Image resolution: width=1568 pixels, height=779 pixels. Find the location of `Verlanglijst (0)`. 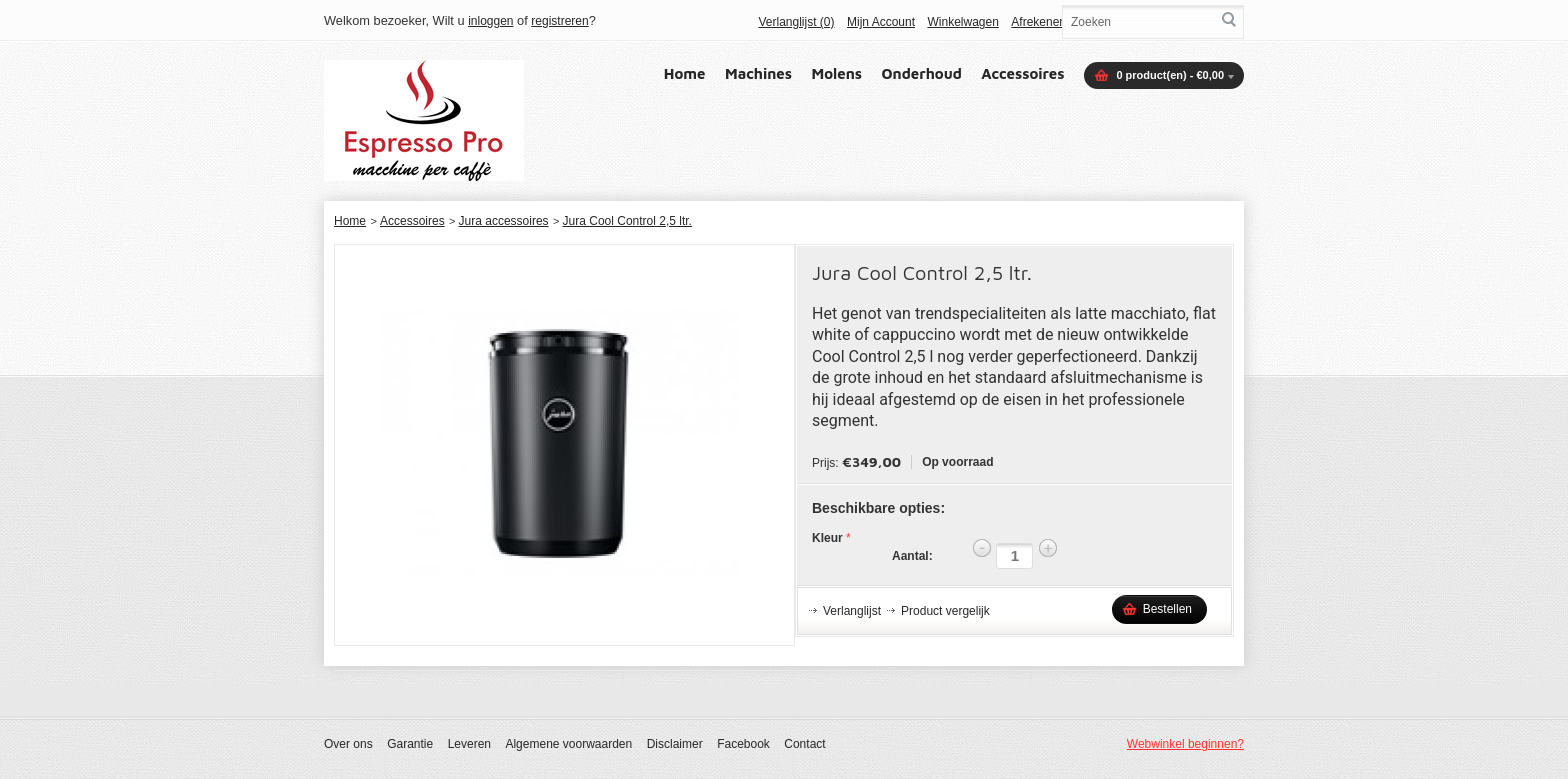

Verlanglijst (0) is located at coordinates (796, 22).